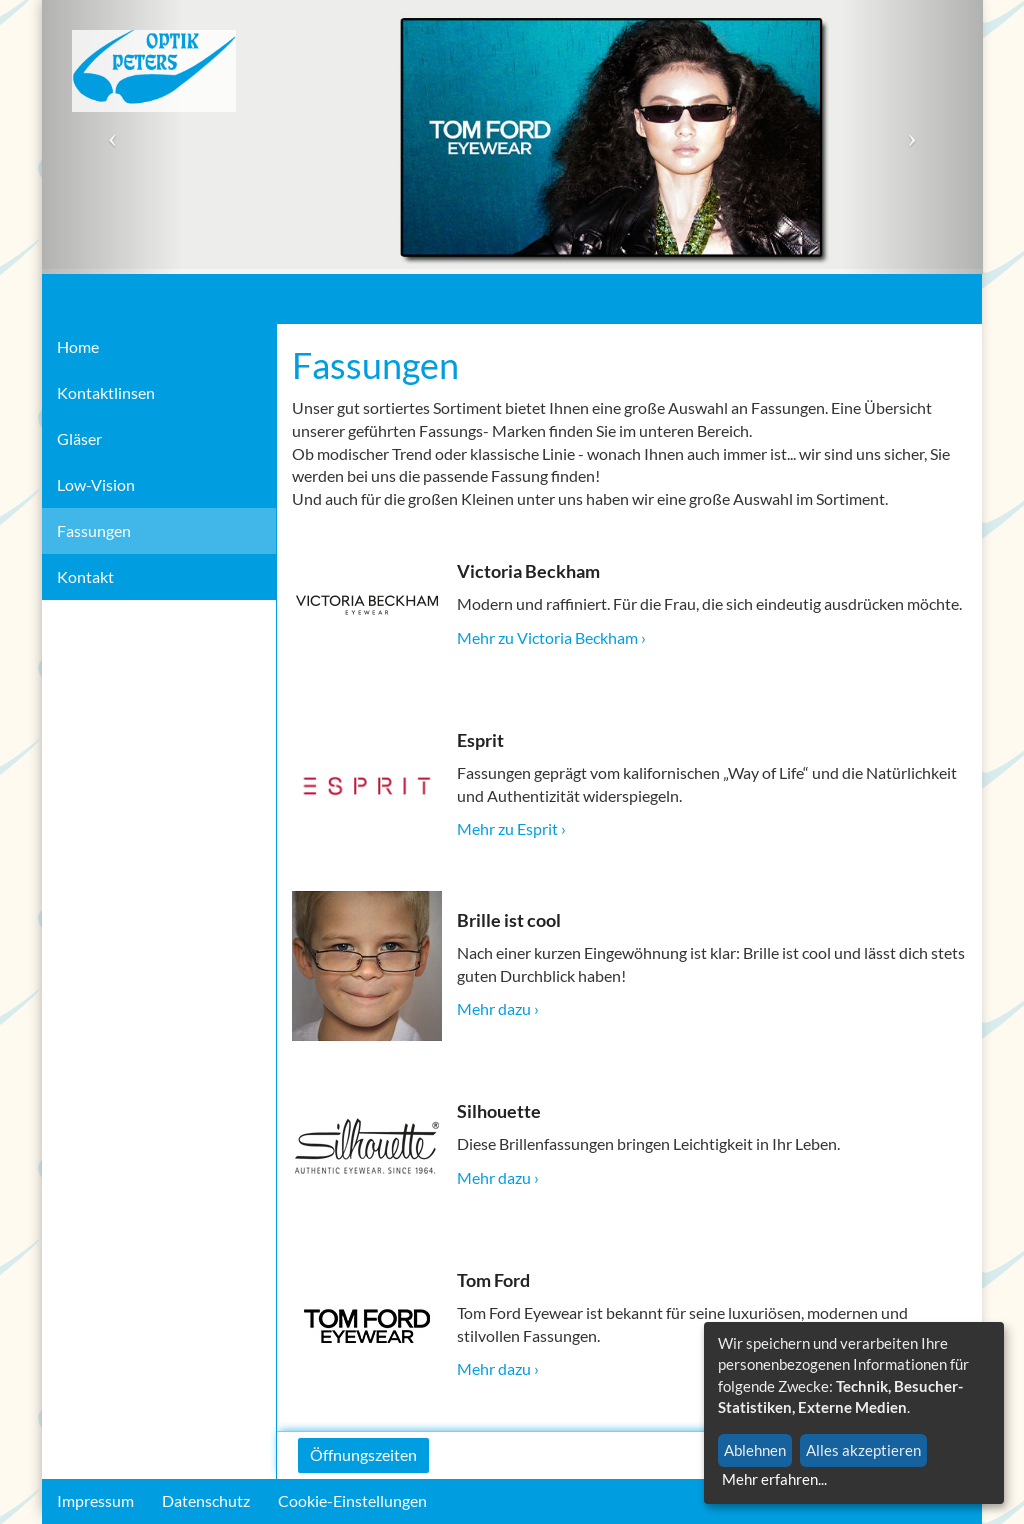  What do you see at coordinates (363, 1454) in the screenshot?
I see `Öffnungszeiten` at bounding box center [363, 1454].